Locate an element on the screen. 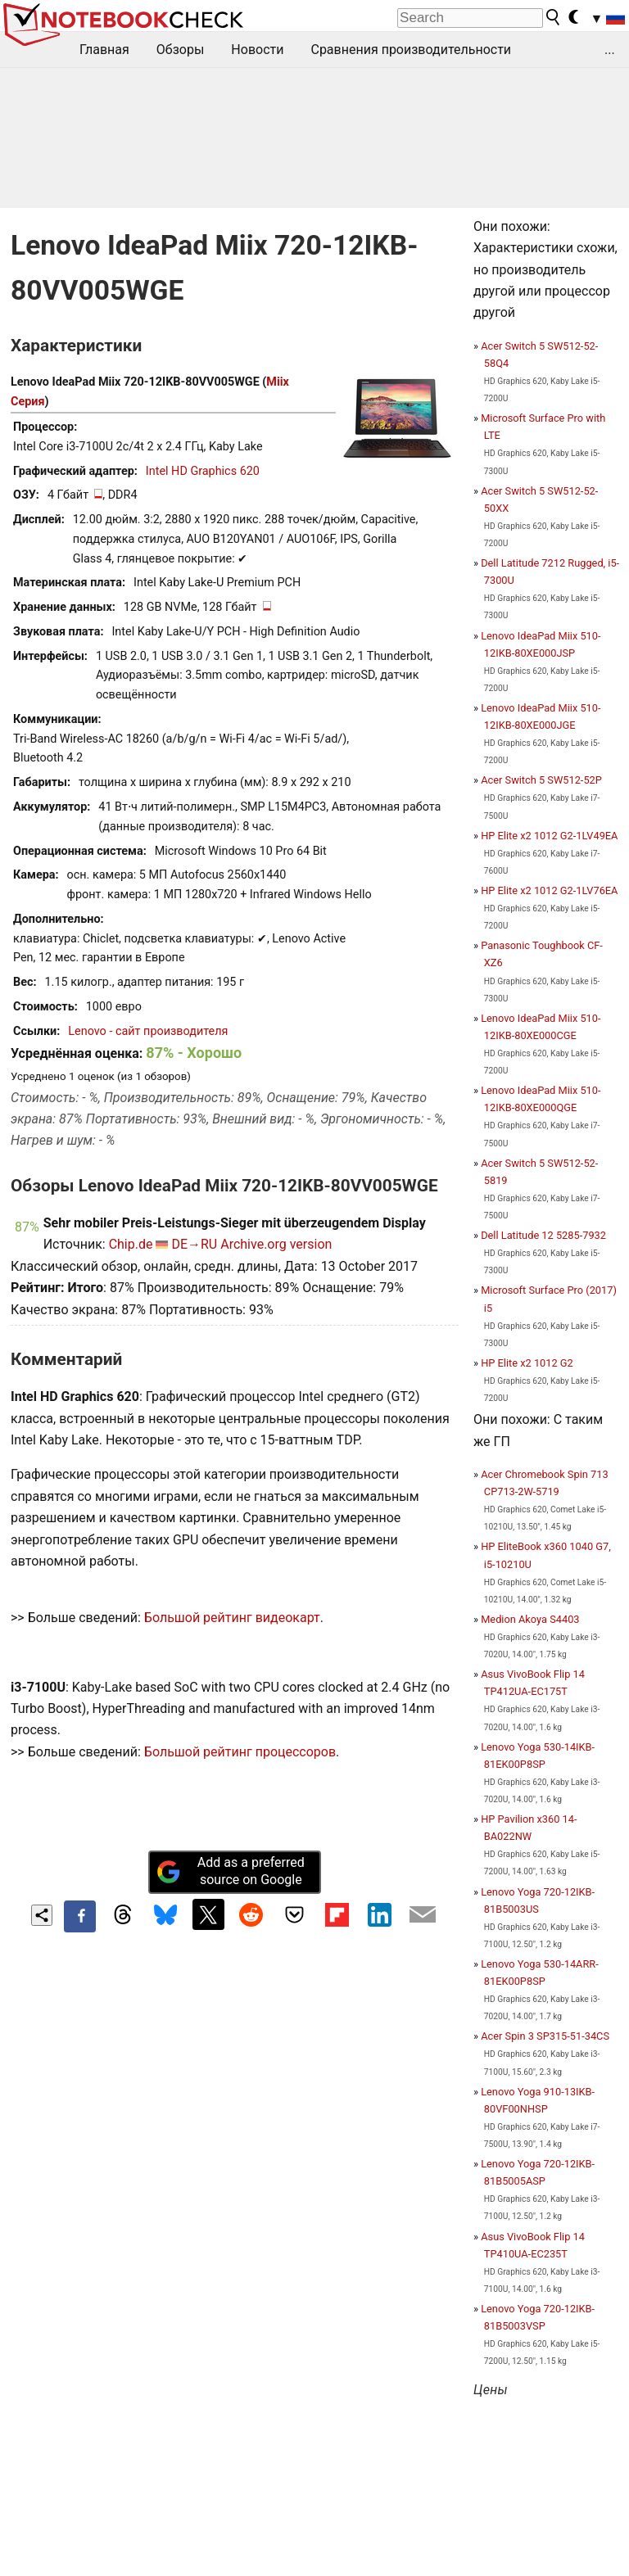 The height and width of the screenshot is (2576, 629). Новости is located at coordinates (257, 49).